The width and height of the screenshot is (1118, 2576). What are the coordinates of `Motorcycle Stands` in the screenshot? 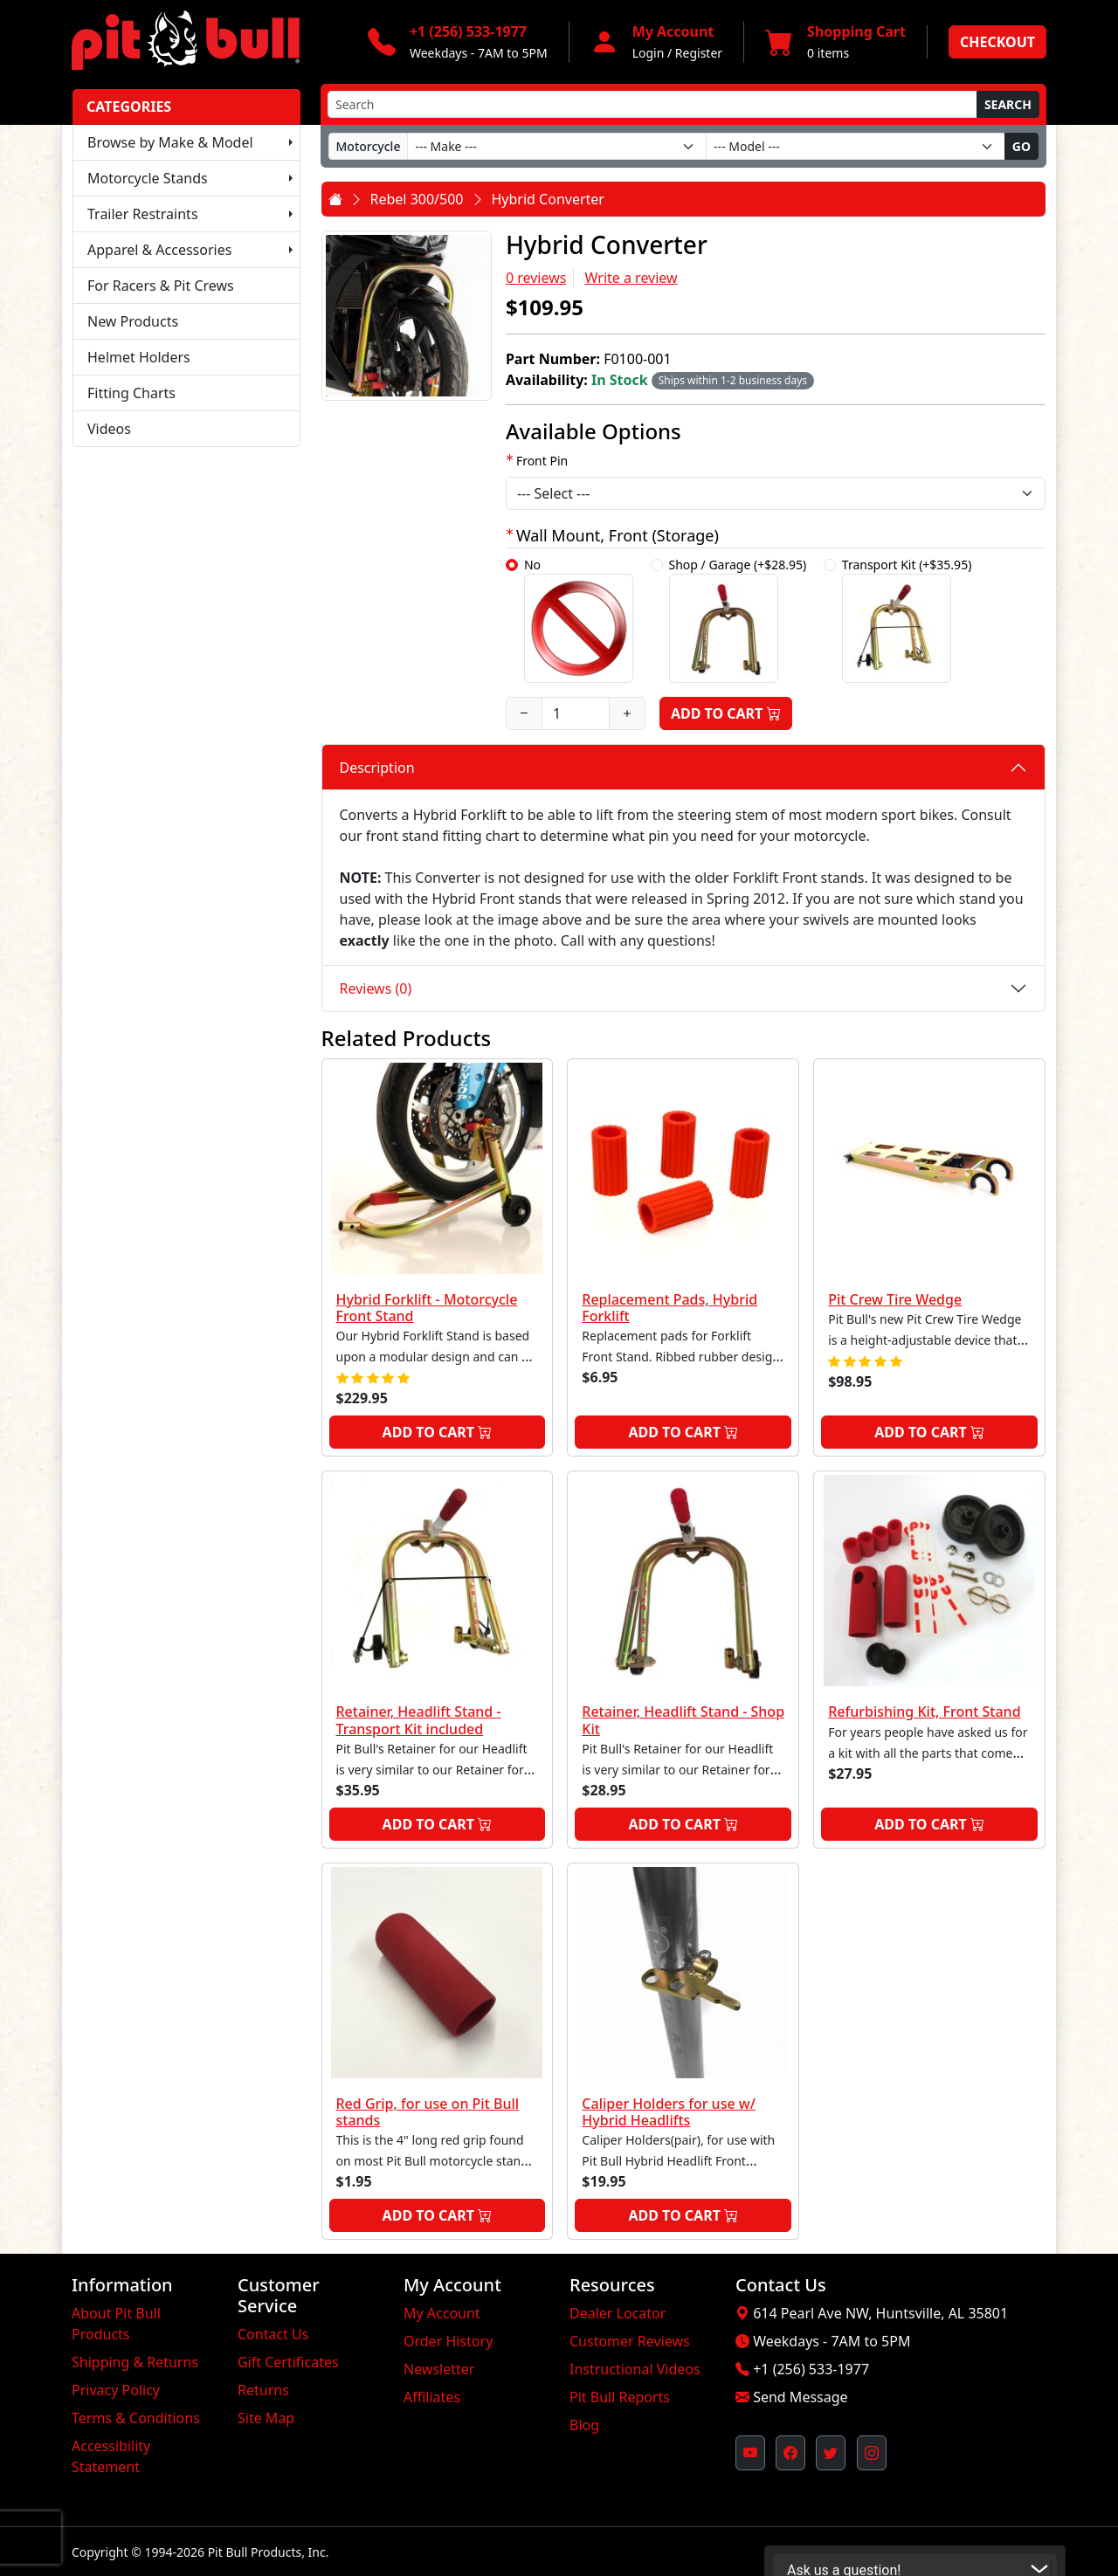 It's located at (147, 178).